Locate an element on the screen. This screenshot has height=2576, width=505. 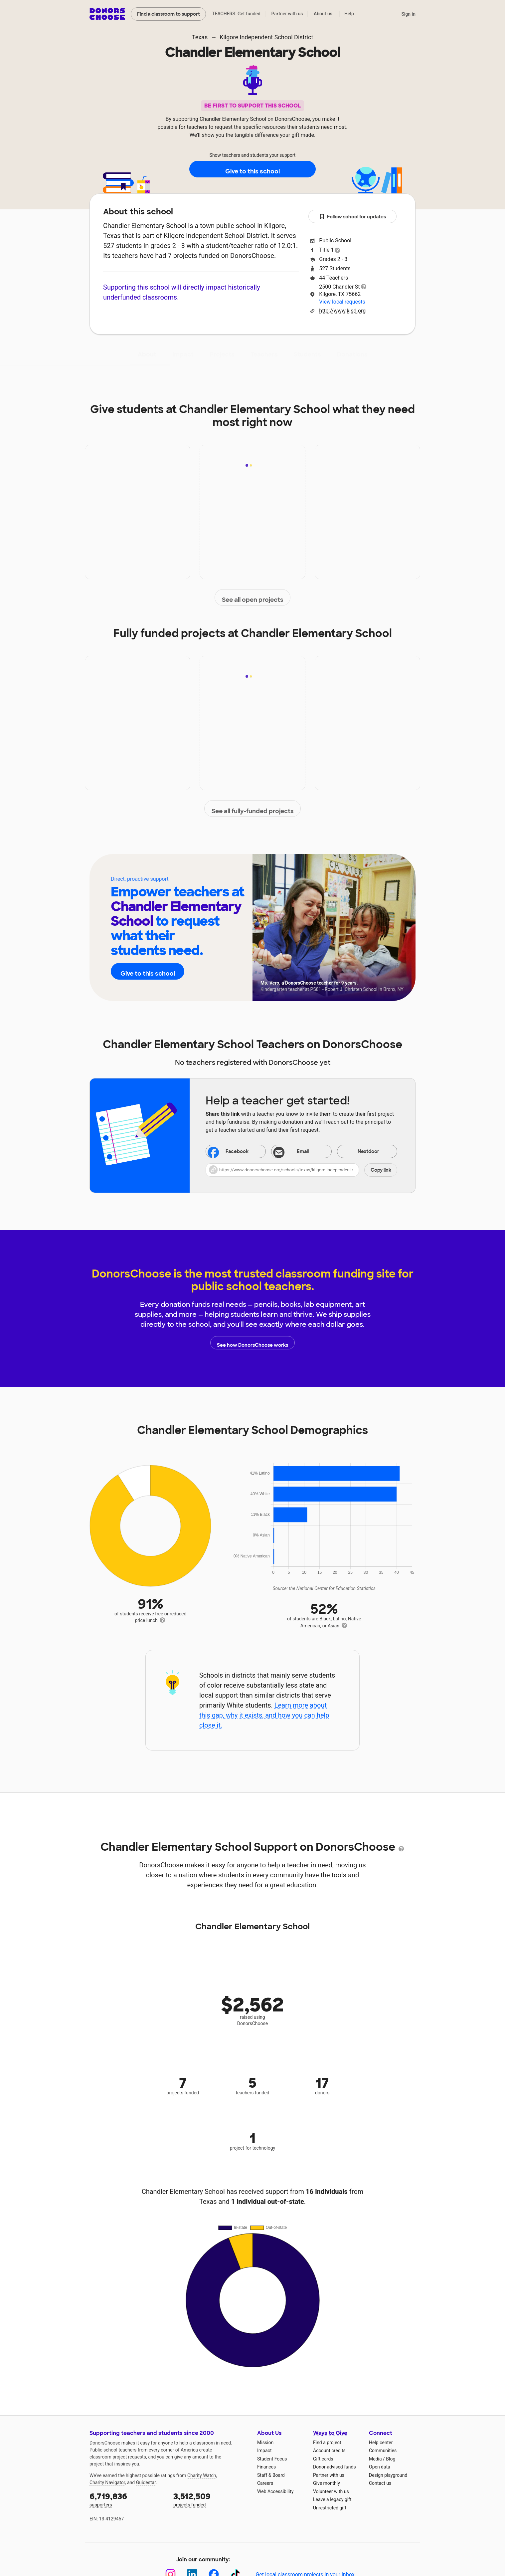
Projects is located at coordinates (222, 354).